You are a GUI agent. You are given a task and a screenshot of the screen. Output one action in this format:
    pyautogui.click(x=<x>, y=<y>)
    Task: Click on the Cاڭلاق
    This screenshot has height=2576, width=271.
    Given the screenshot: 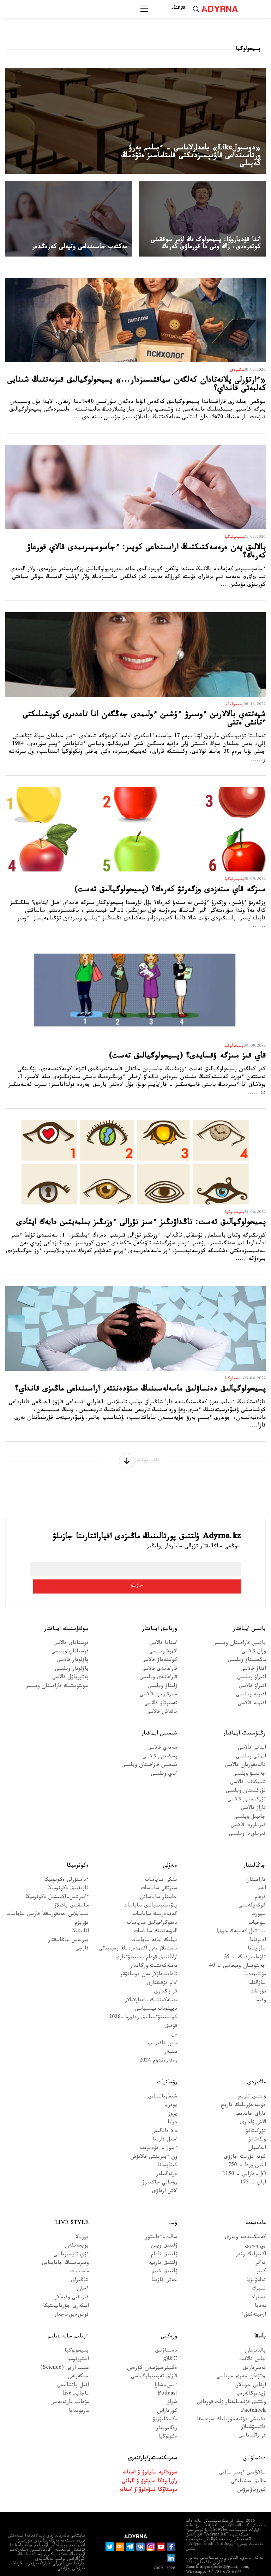 What is the action you would take?
    pyautogui.click(x=169, y=2342)
    